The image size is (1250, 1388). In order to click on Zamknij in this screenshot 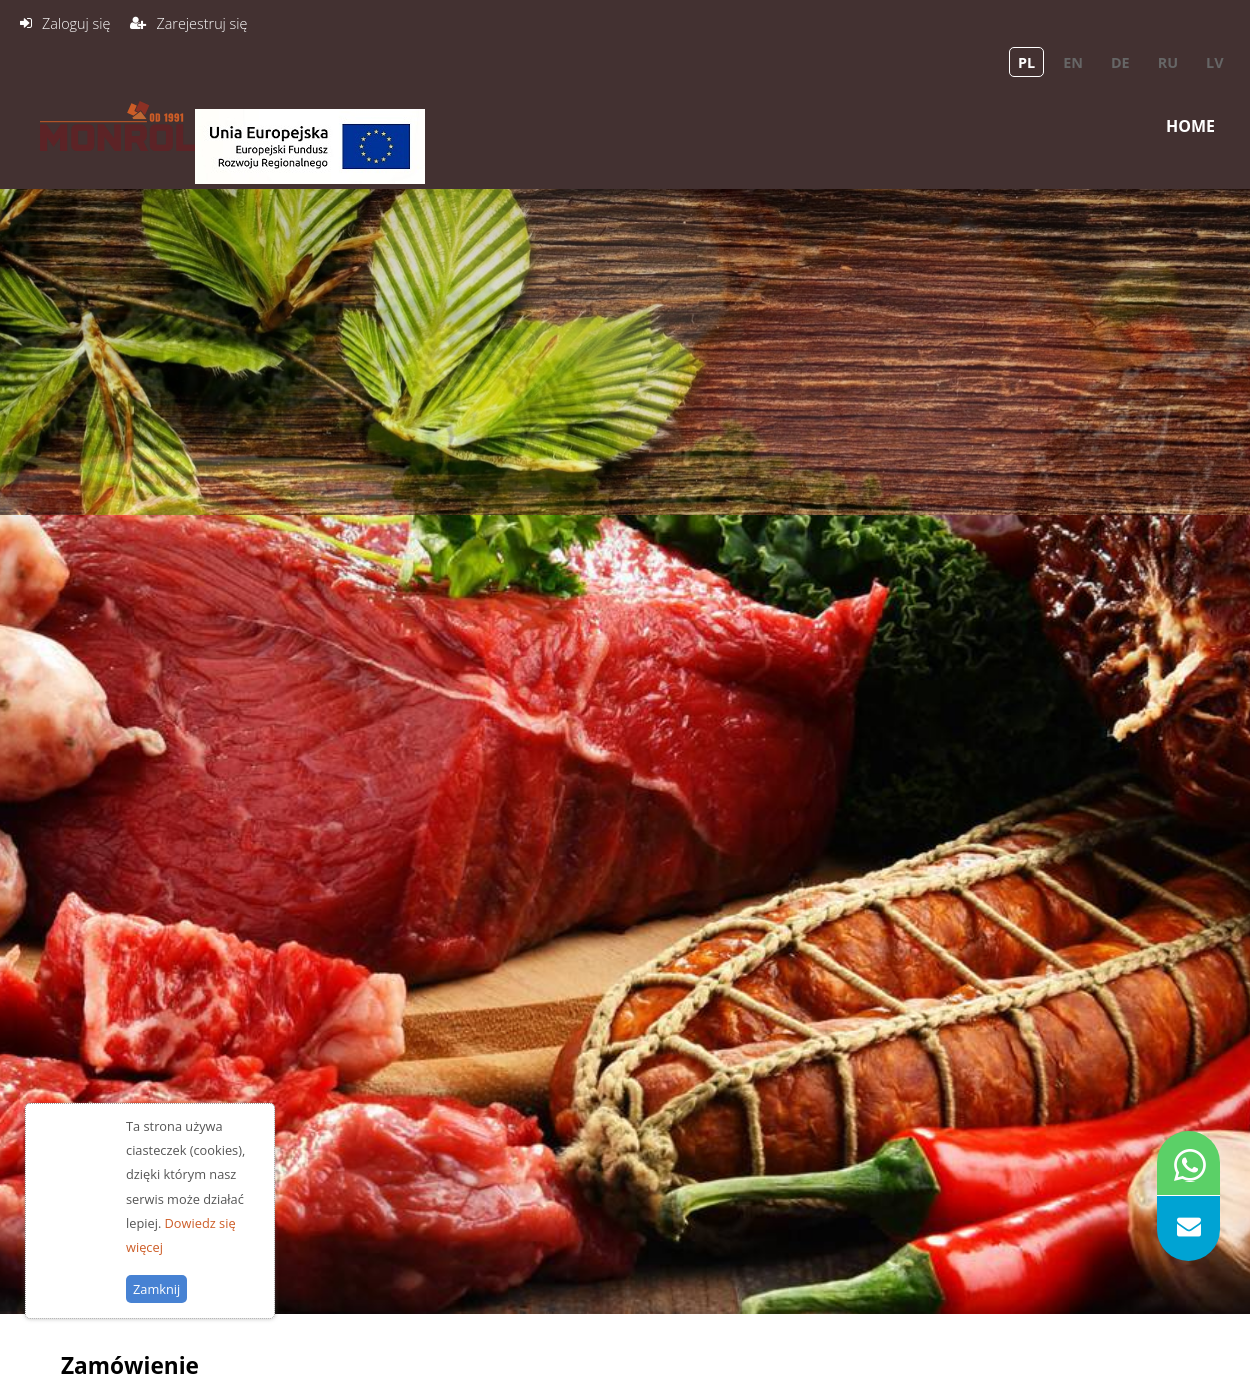, I will do `click(156, 1313)`.